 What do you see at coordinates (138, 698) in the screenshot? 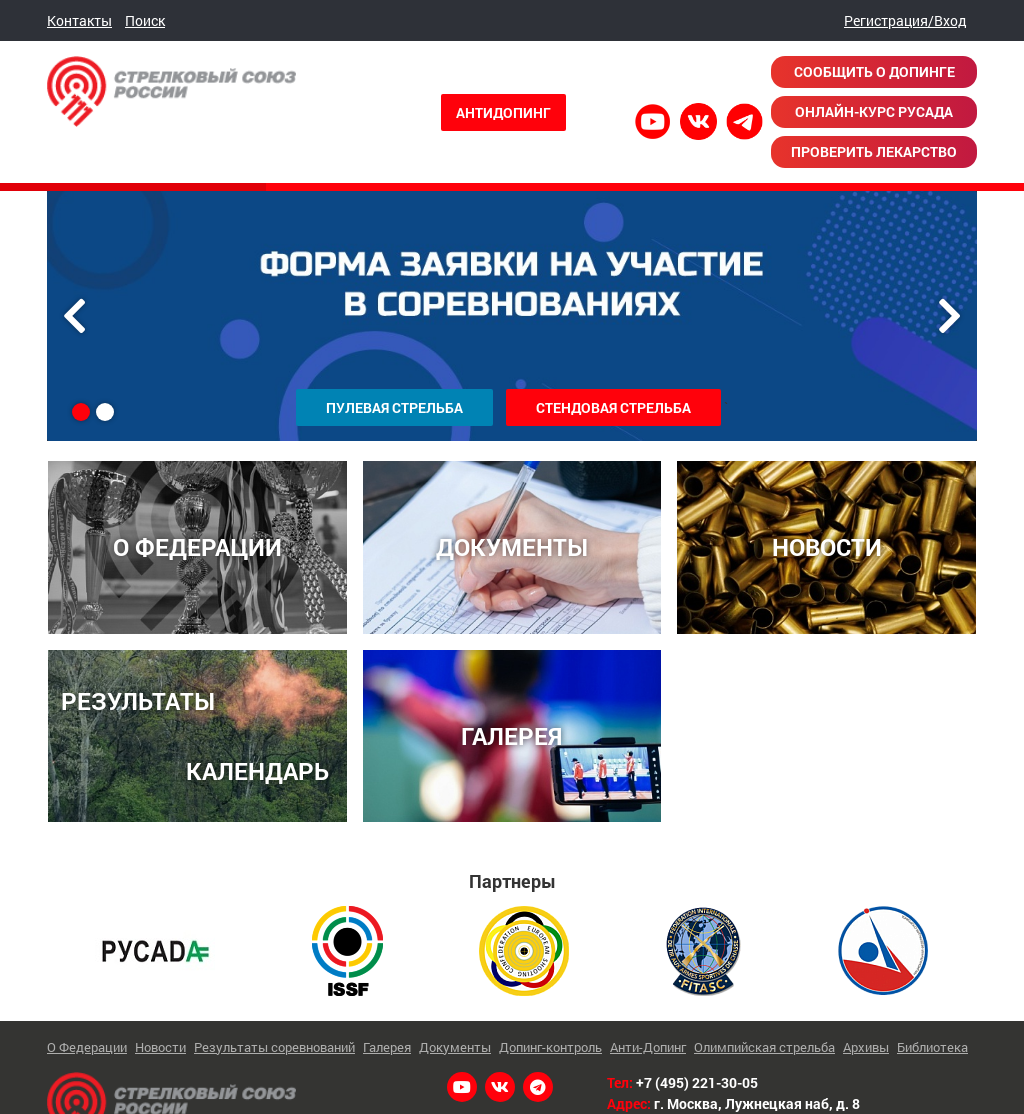
I see `РЕЗУЛЬТАТЫ` at bounding box center [138, 698].